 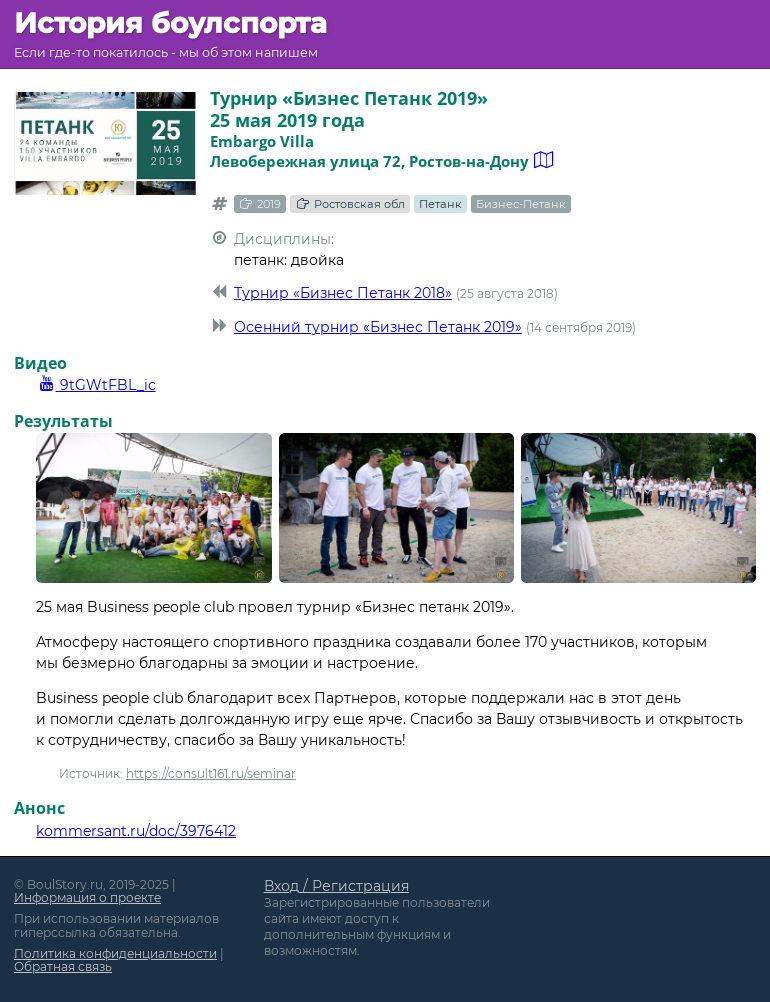 I want to click on История боулспорта, so click(x=170, y=23).